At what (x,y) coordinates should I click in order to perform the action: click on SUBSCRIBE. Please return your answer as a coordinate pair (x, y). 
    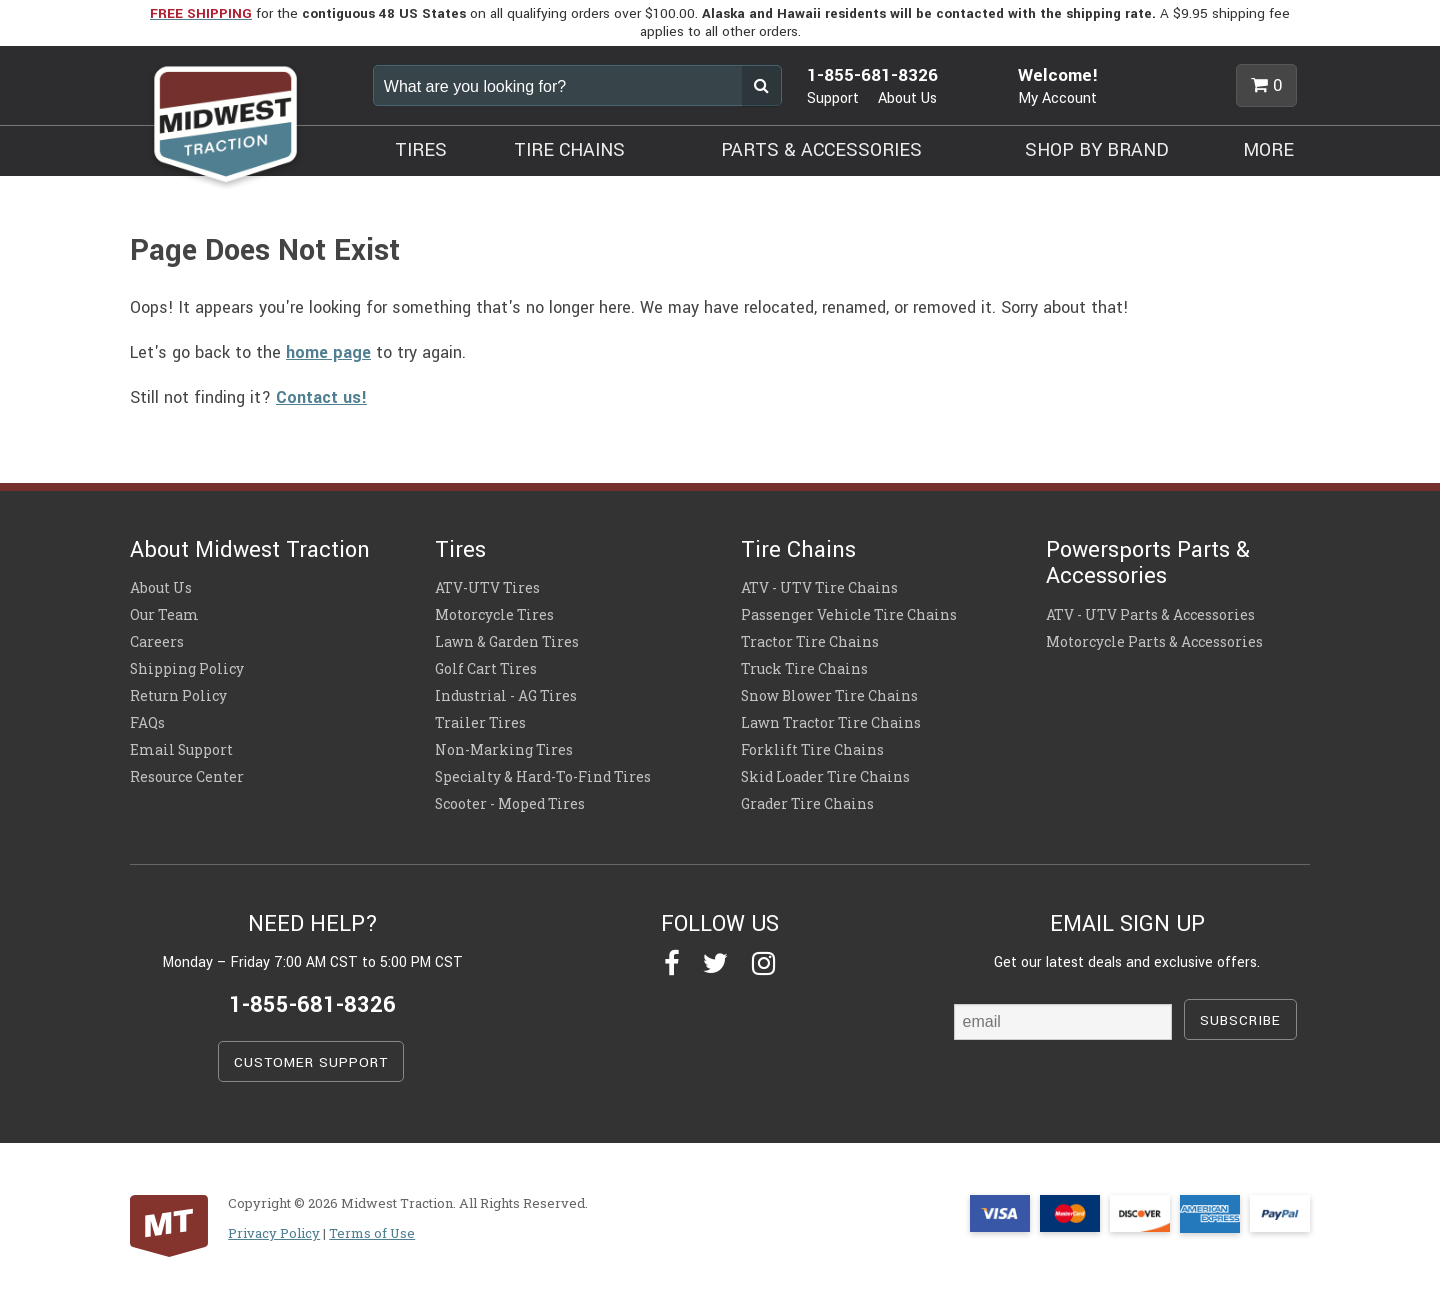
    Looking at the image, I should click on (1240, 1020).